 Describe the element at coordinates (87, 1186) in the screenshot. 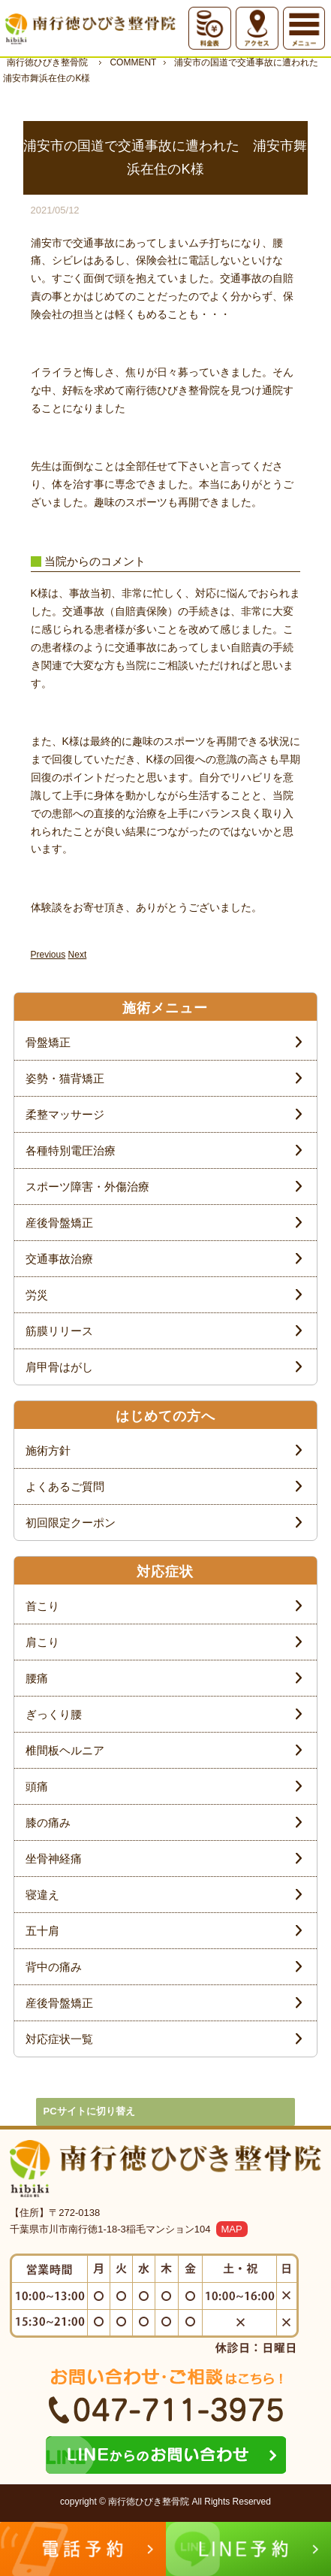

I see `スポーツ障害・外傷治療` at that location.